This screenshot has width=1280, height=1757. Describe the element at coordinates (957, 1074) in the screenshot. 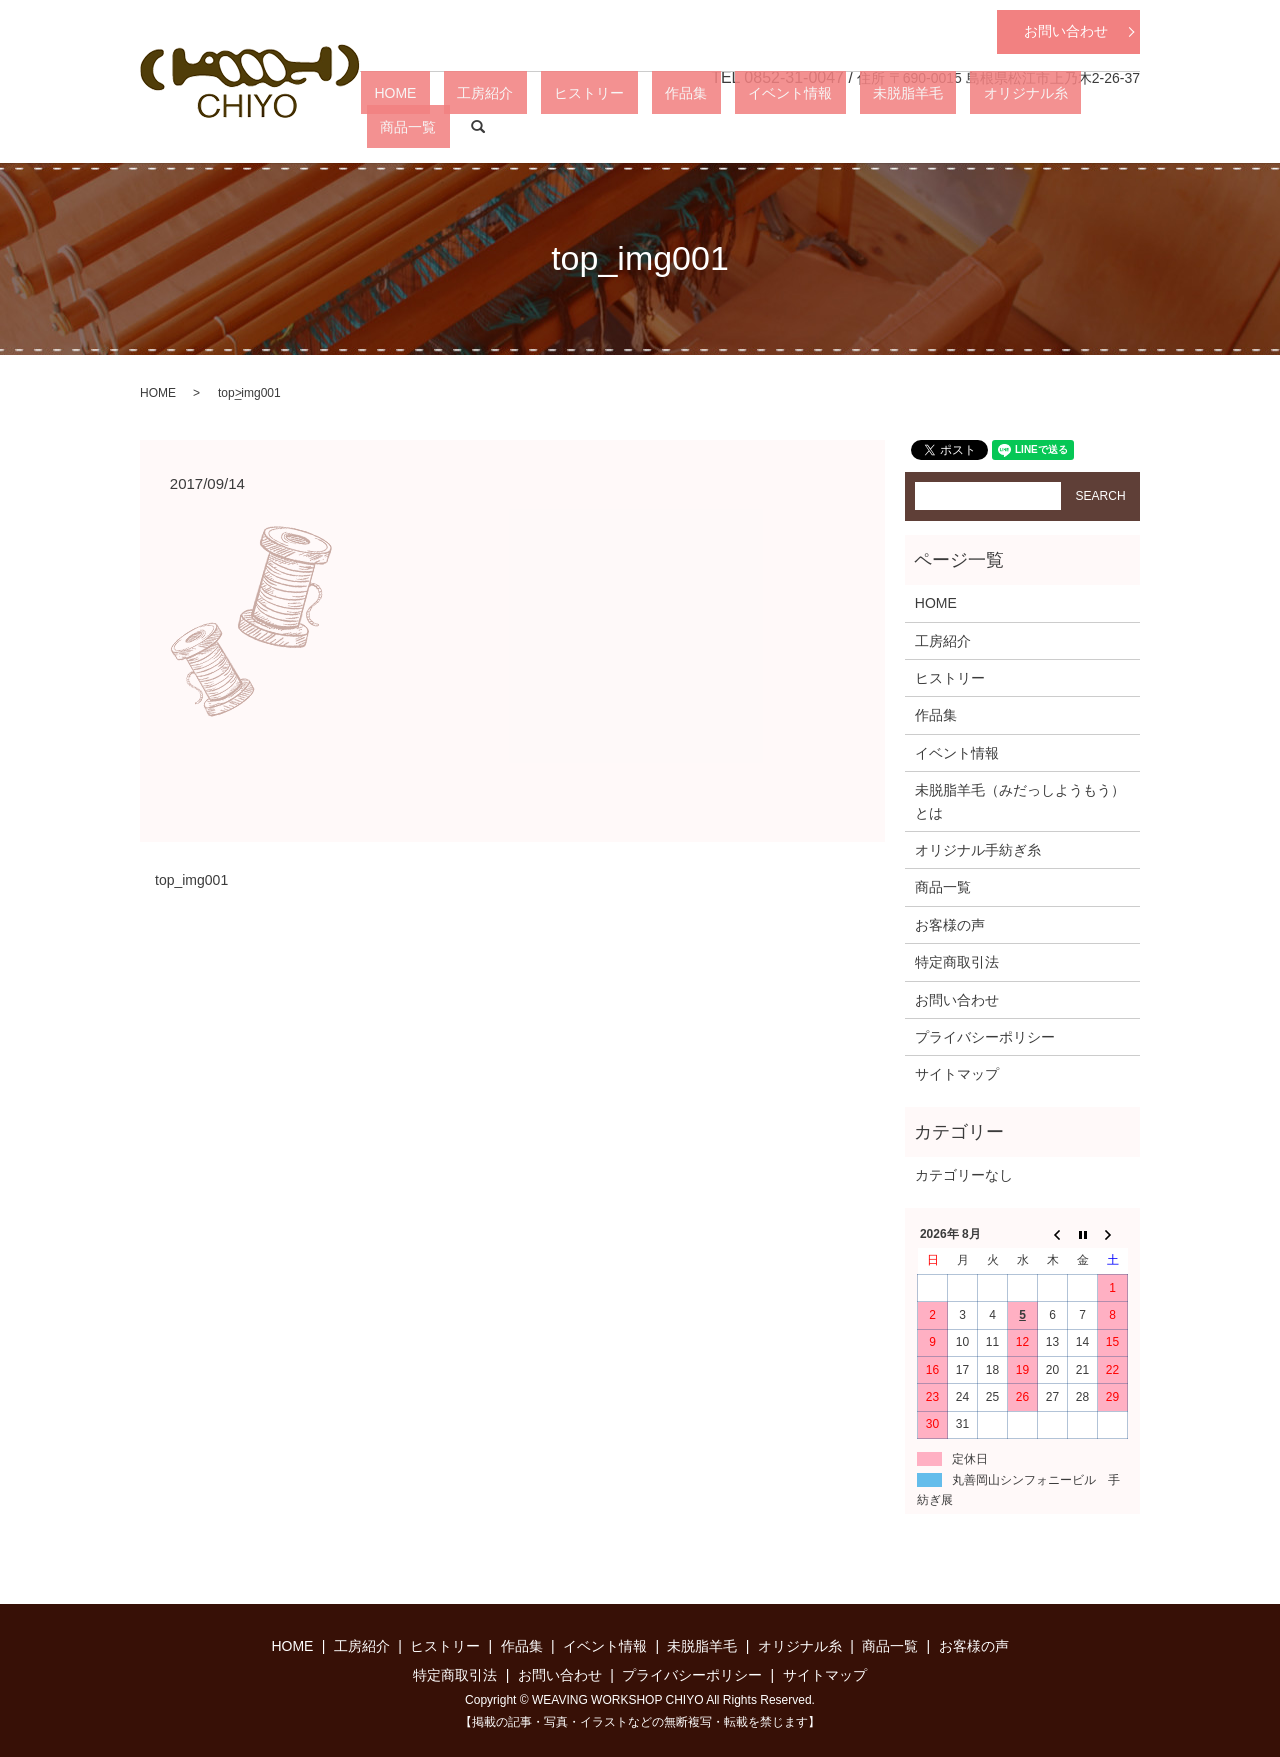

I see `サイトマップ` at that location.